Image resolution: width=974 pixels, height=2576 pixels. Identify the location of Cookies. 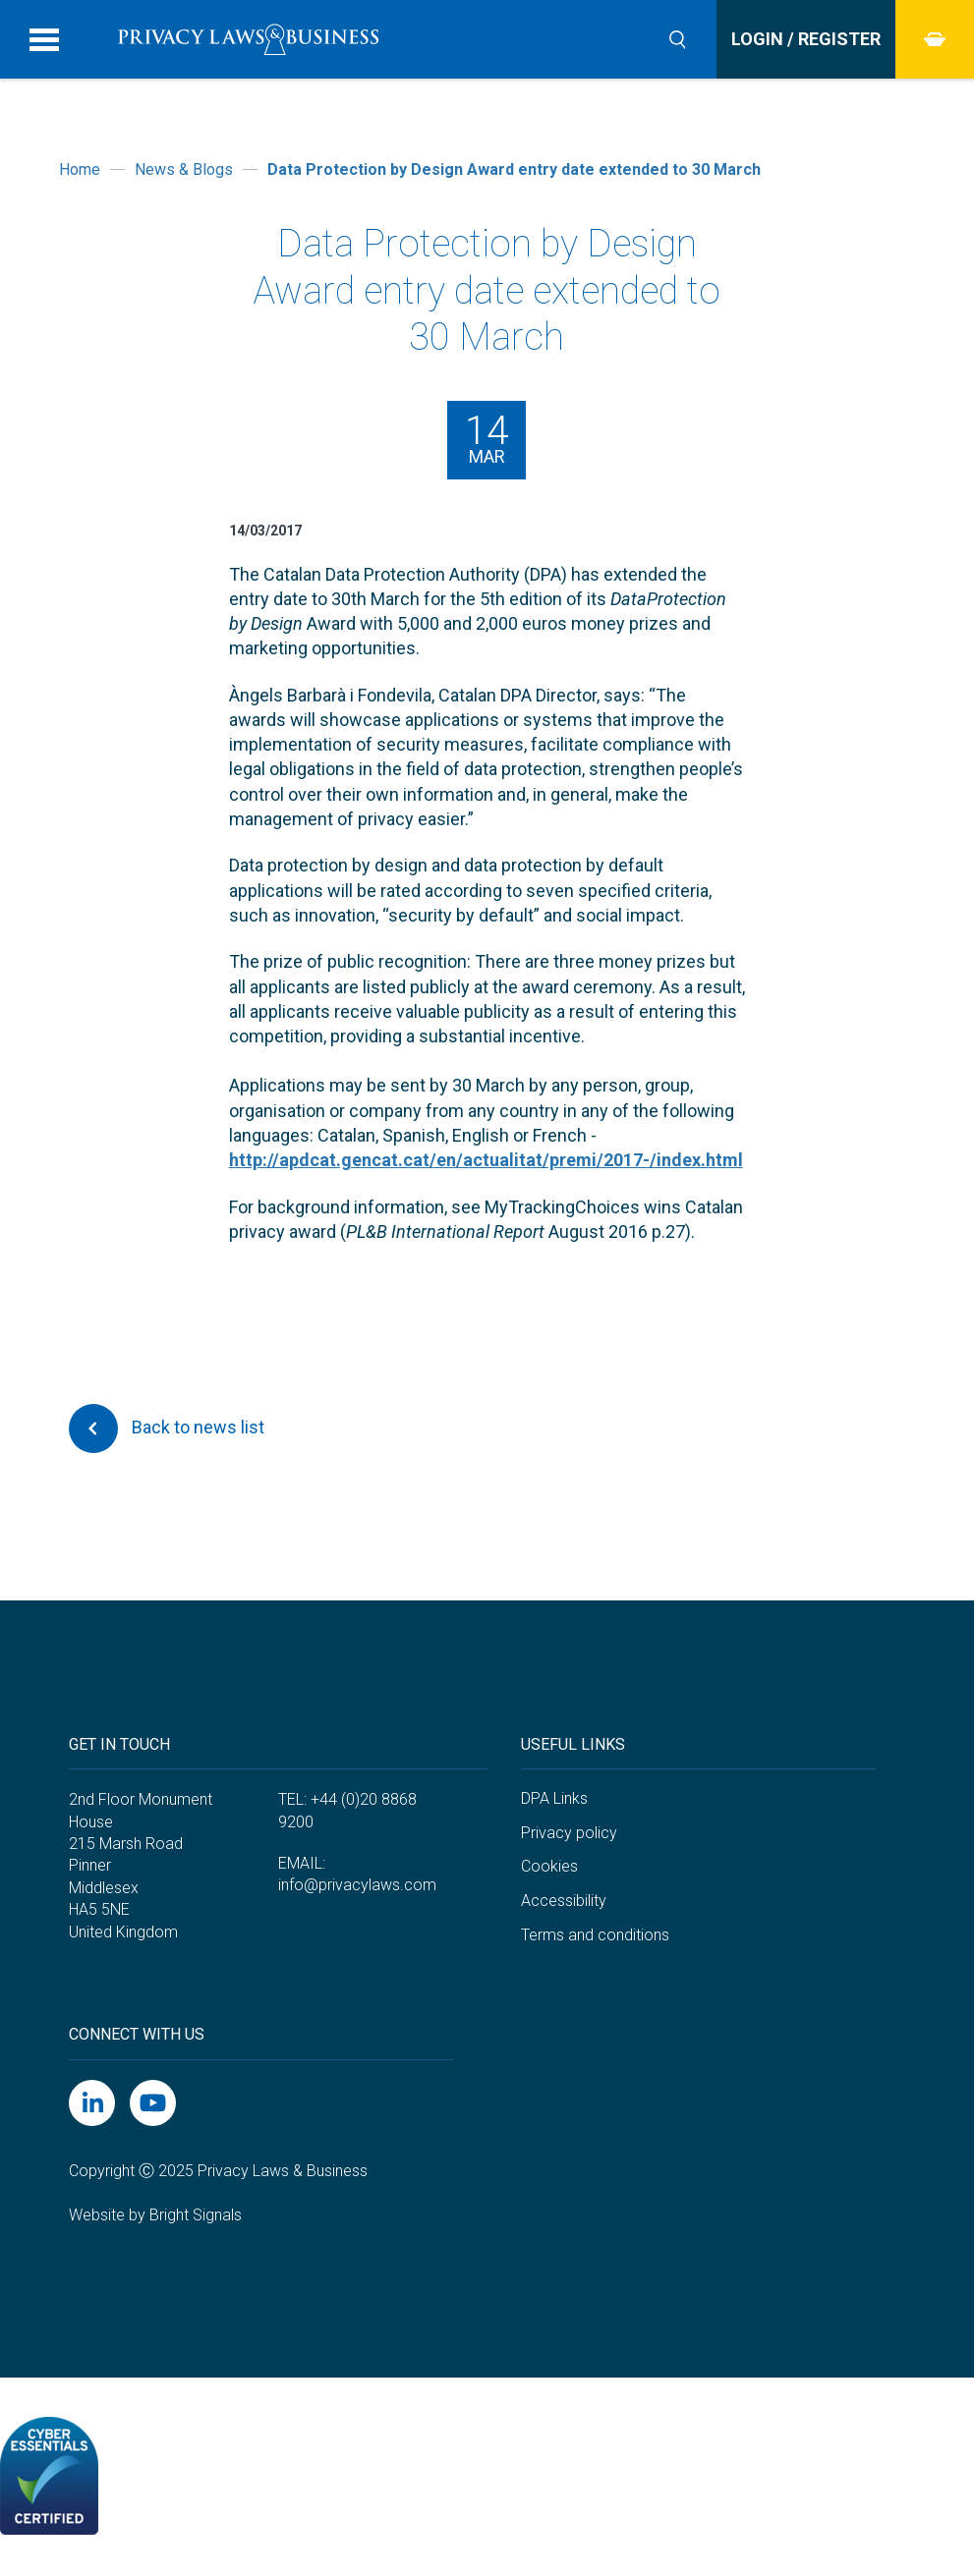
(549, 1866).